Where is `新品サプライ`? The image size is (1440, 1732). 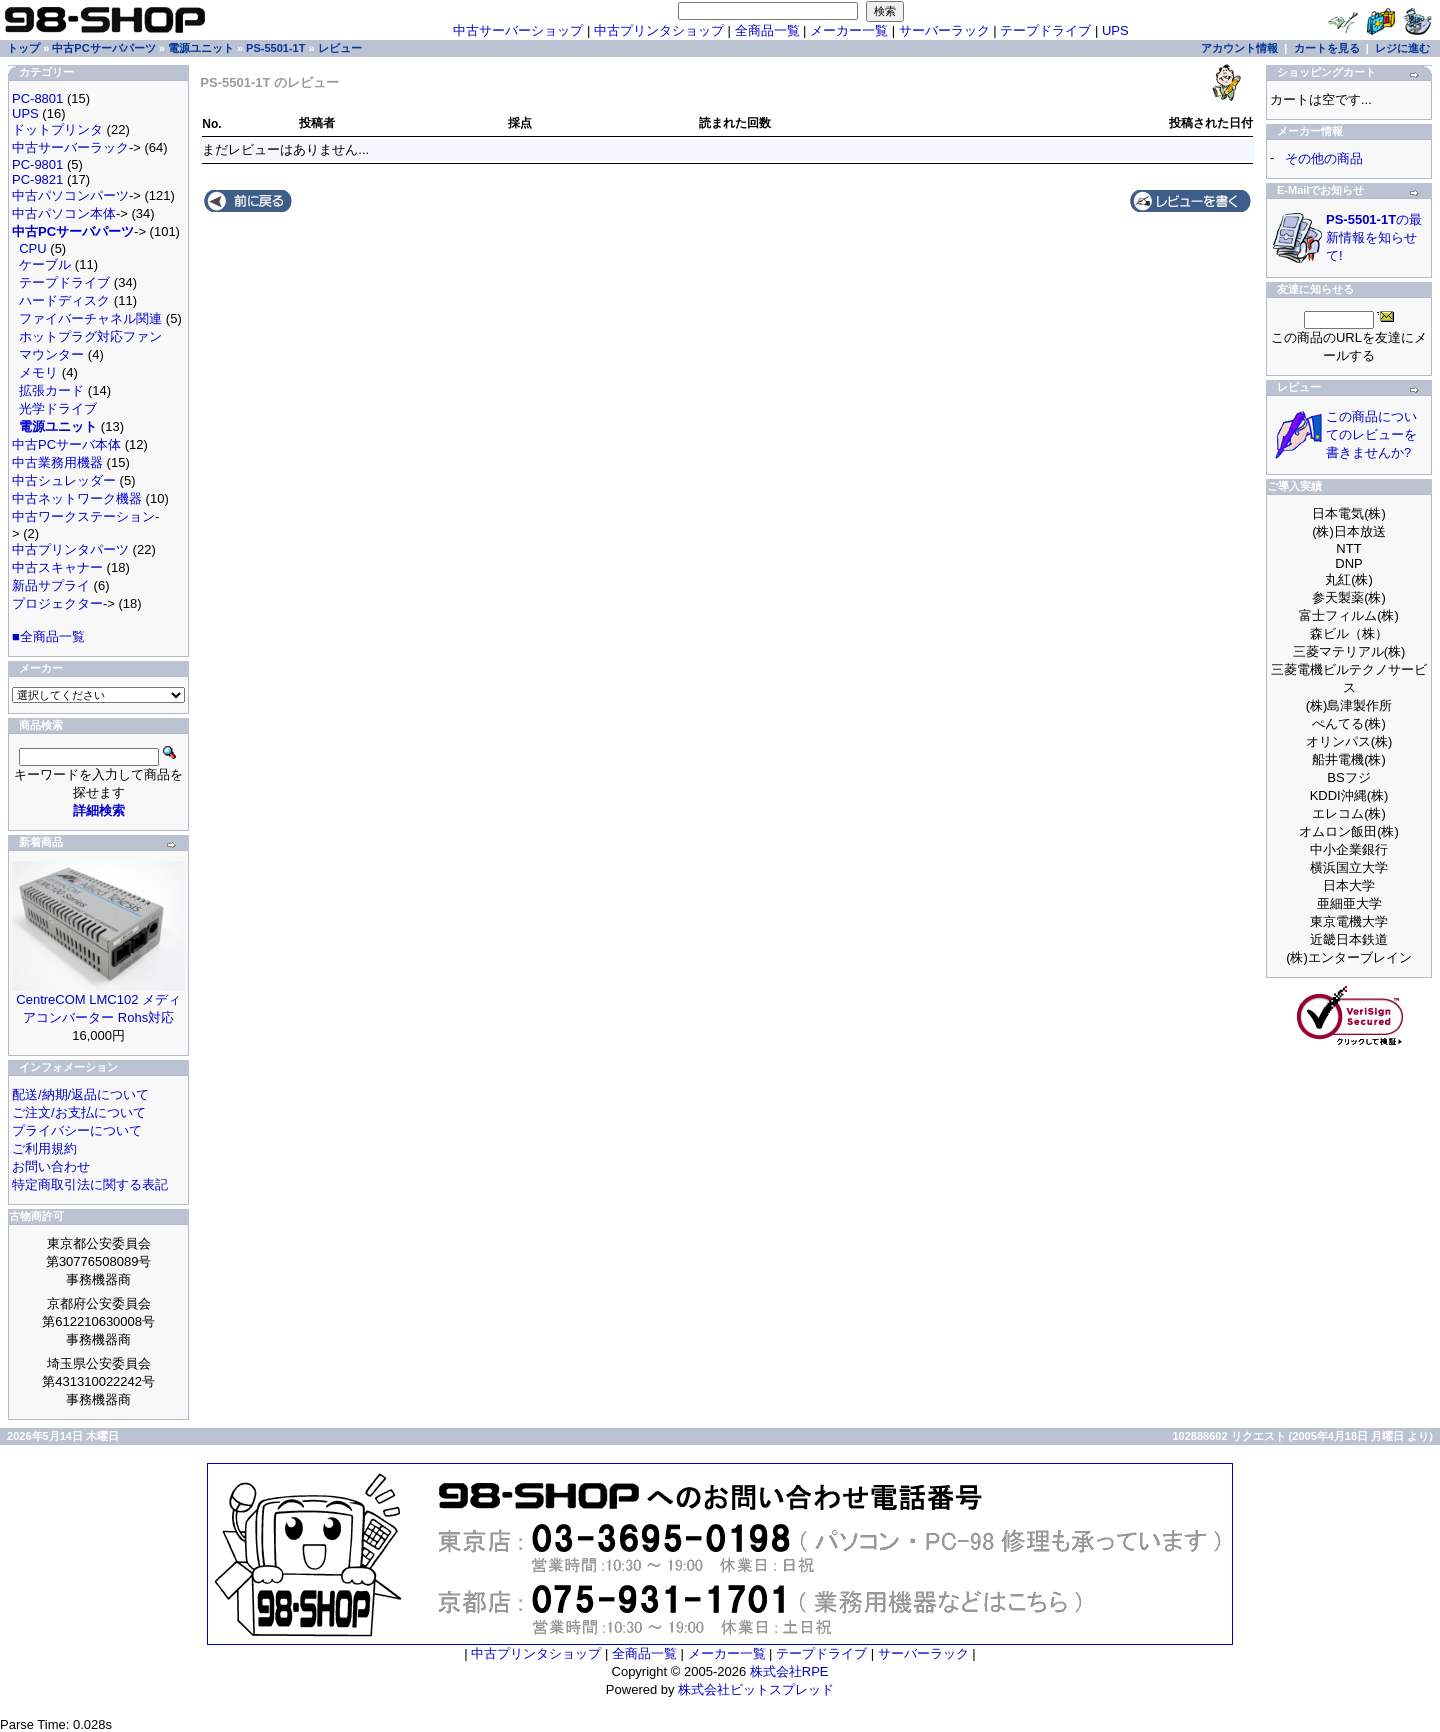
新品サプライ is located at coordinates (51, 585).